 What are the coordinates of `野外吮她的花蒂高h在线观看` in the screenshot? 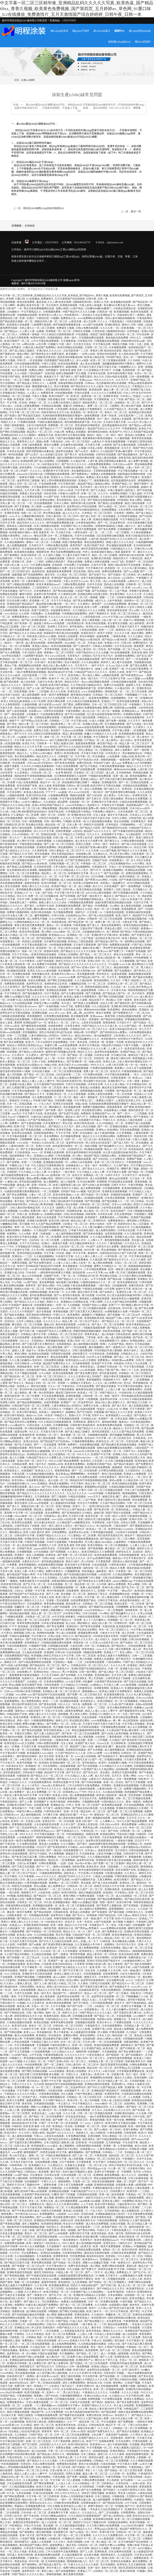 It's located at (137, 1396).